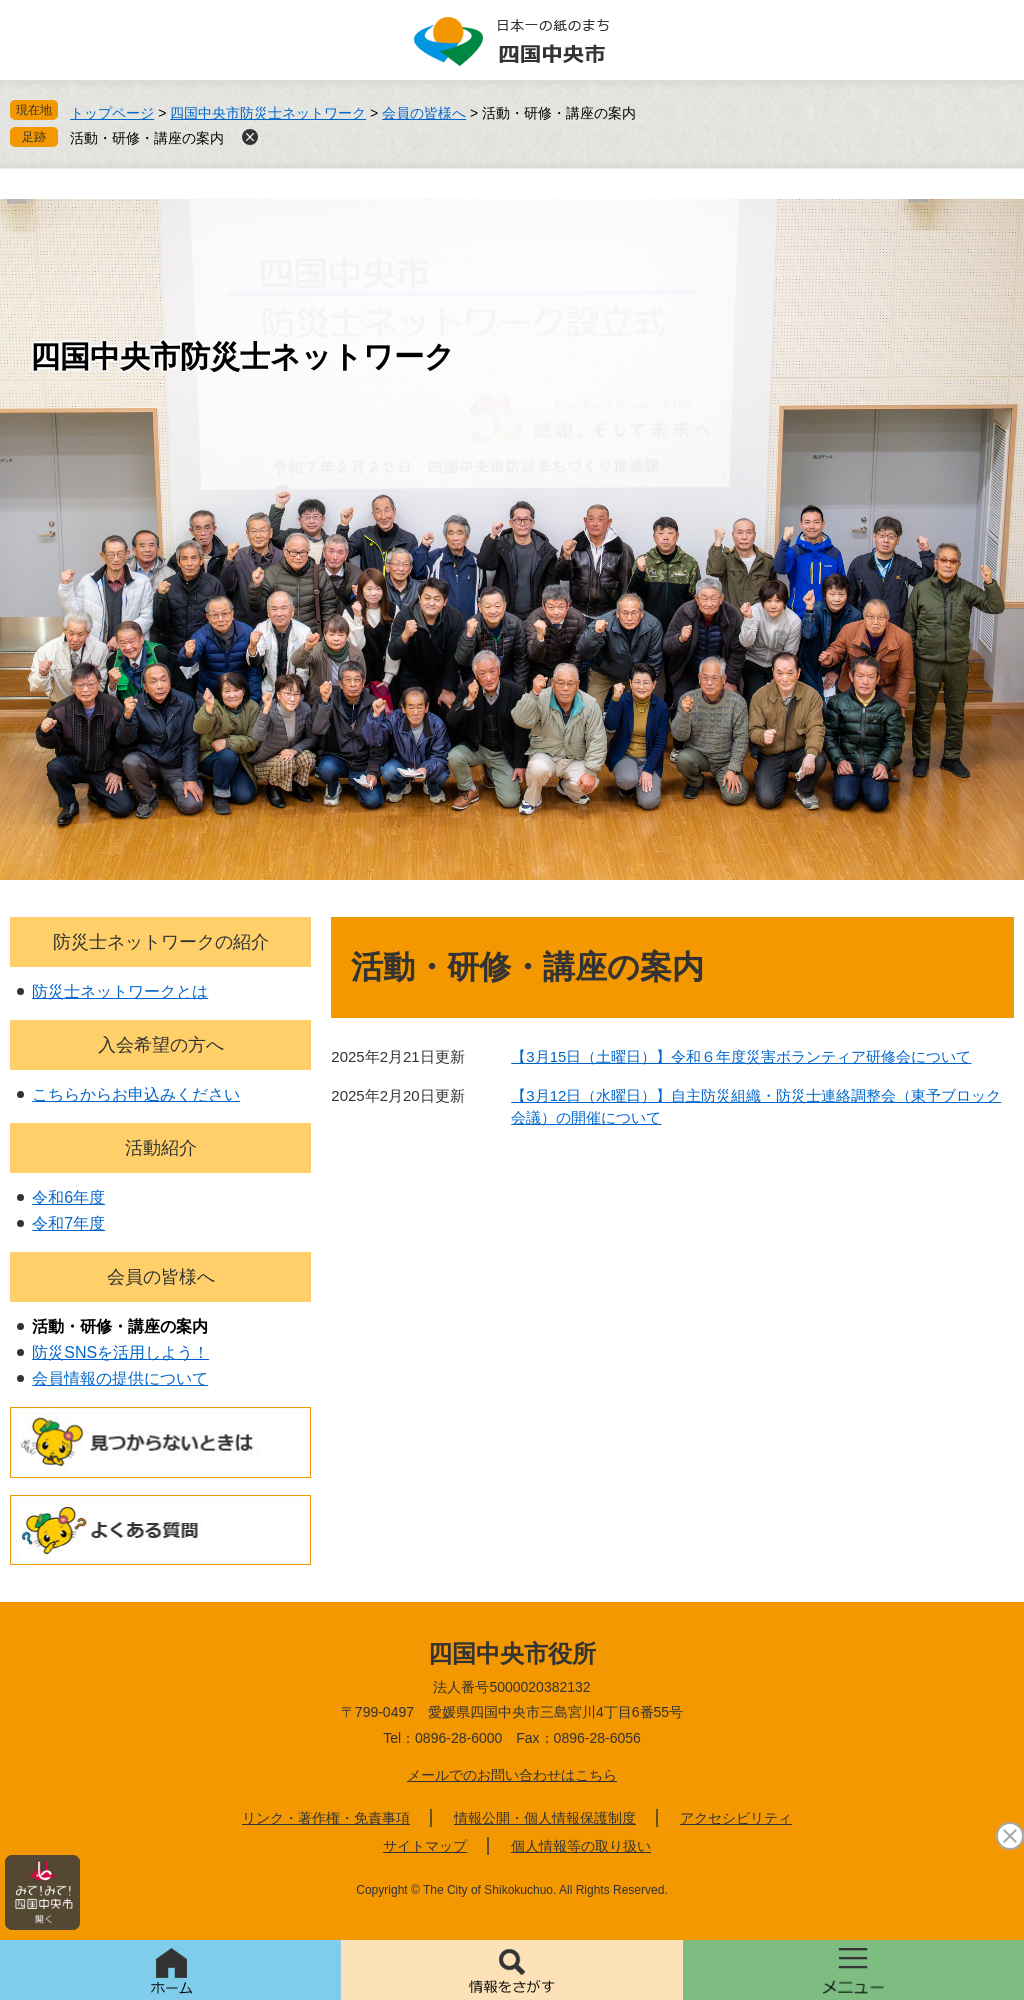 This screenshot has width=1024, height=2000. What do you see at coordinates (161, 1148) in the screenshot?
I see `活動紹介` at bounding box center [161, 1148].